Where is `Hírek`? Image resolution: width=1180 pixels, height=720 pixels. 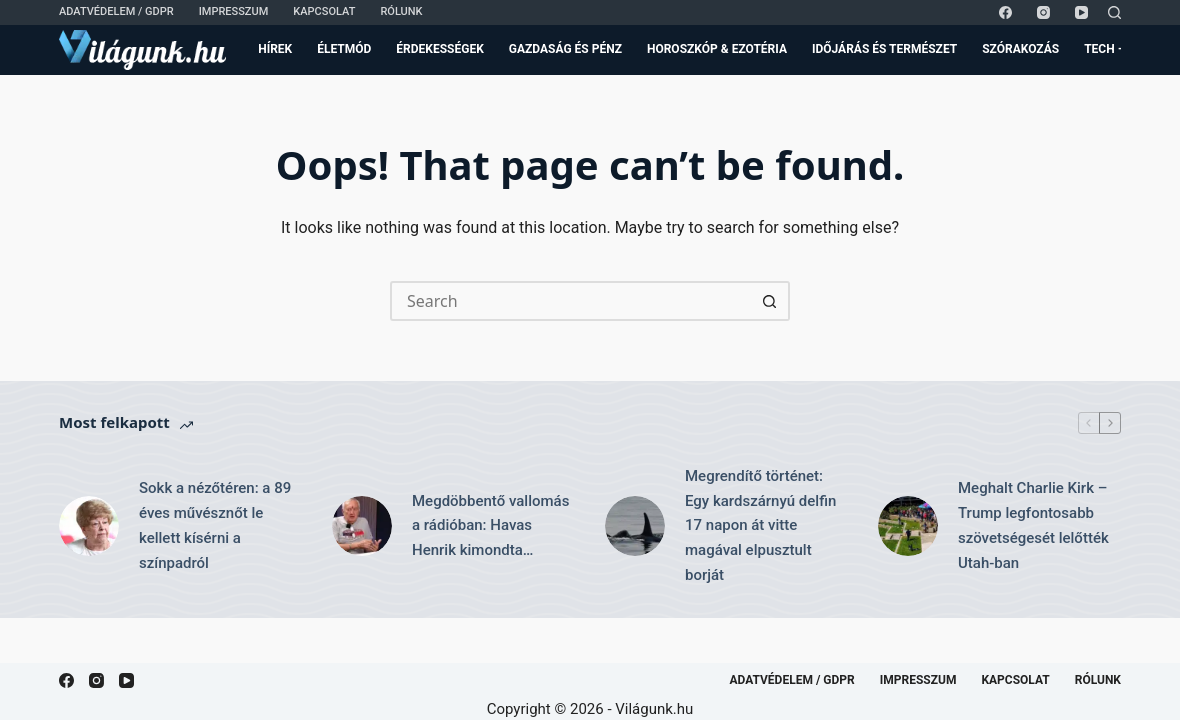
Hírek is located at coordinates (275, 49).